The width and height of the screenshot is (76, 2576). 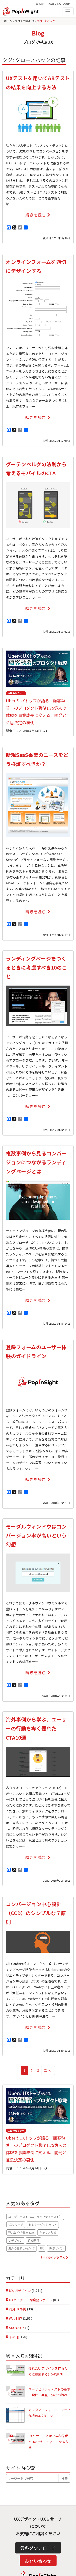 What do you see at coordinates (64, 2478) in the screenshot?
I see `検索` at bounding box center [64, 2478].